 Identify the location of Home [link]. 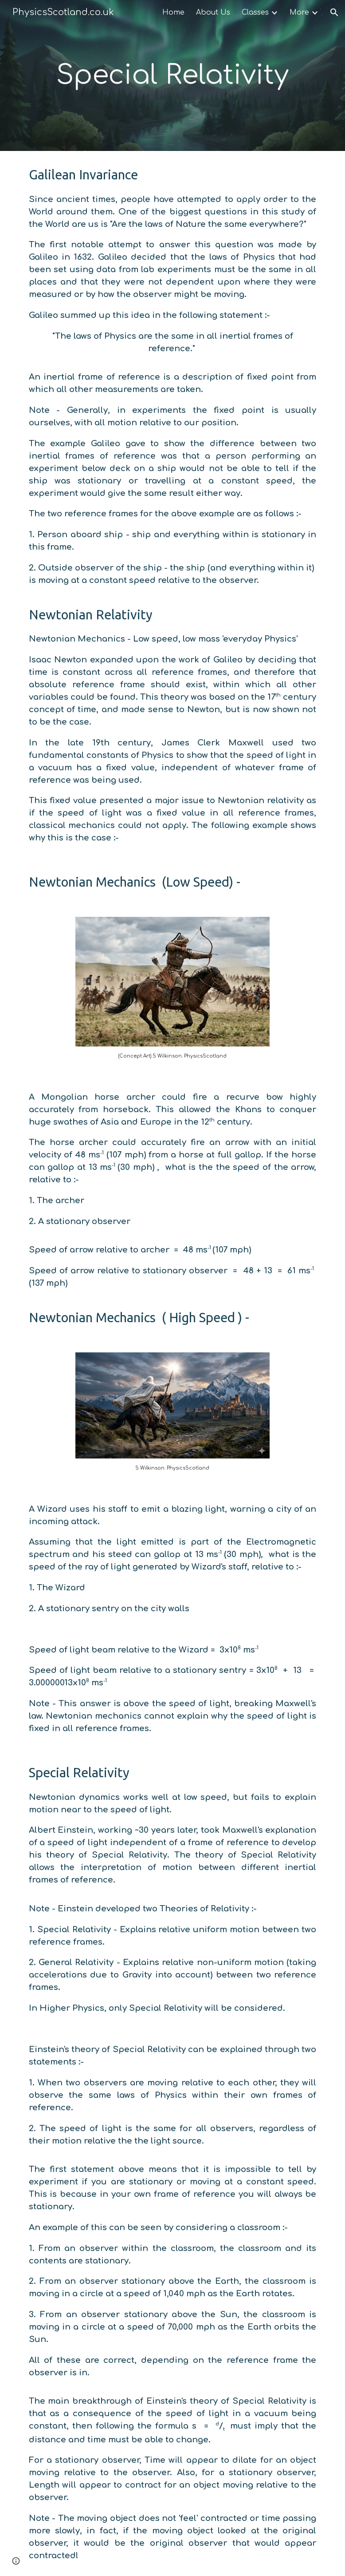
(173, 12).